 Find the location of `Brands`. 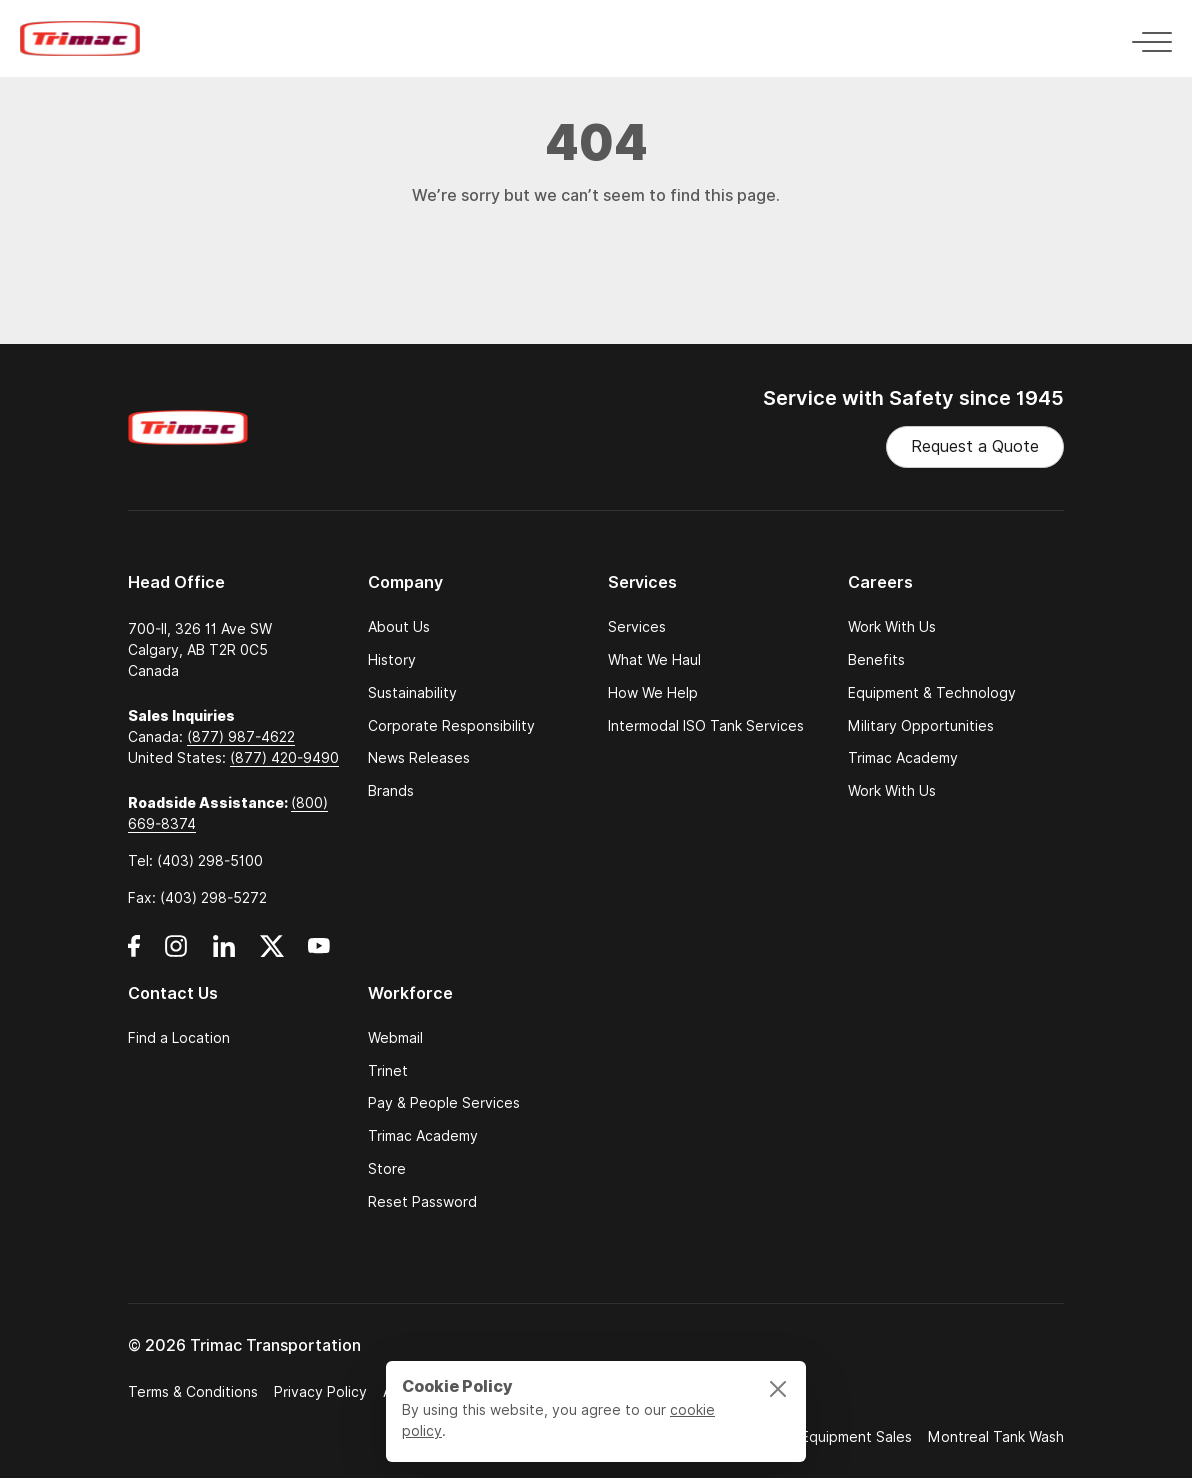

Brands is located at coordinates (391, 791).